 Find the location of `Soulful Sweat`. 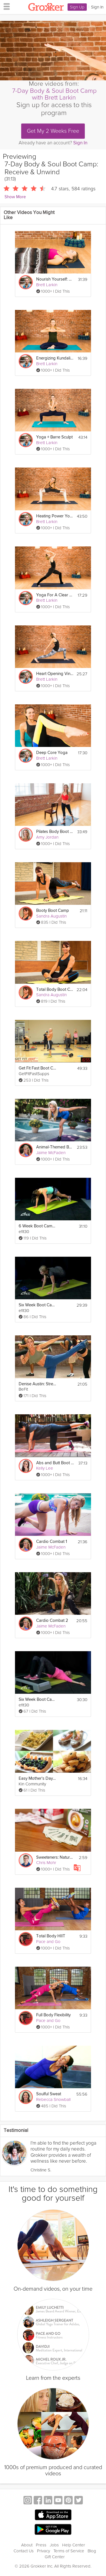

Soulful Sweat is located at coordinates (48, 2094).